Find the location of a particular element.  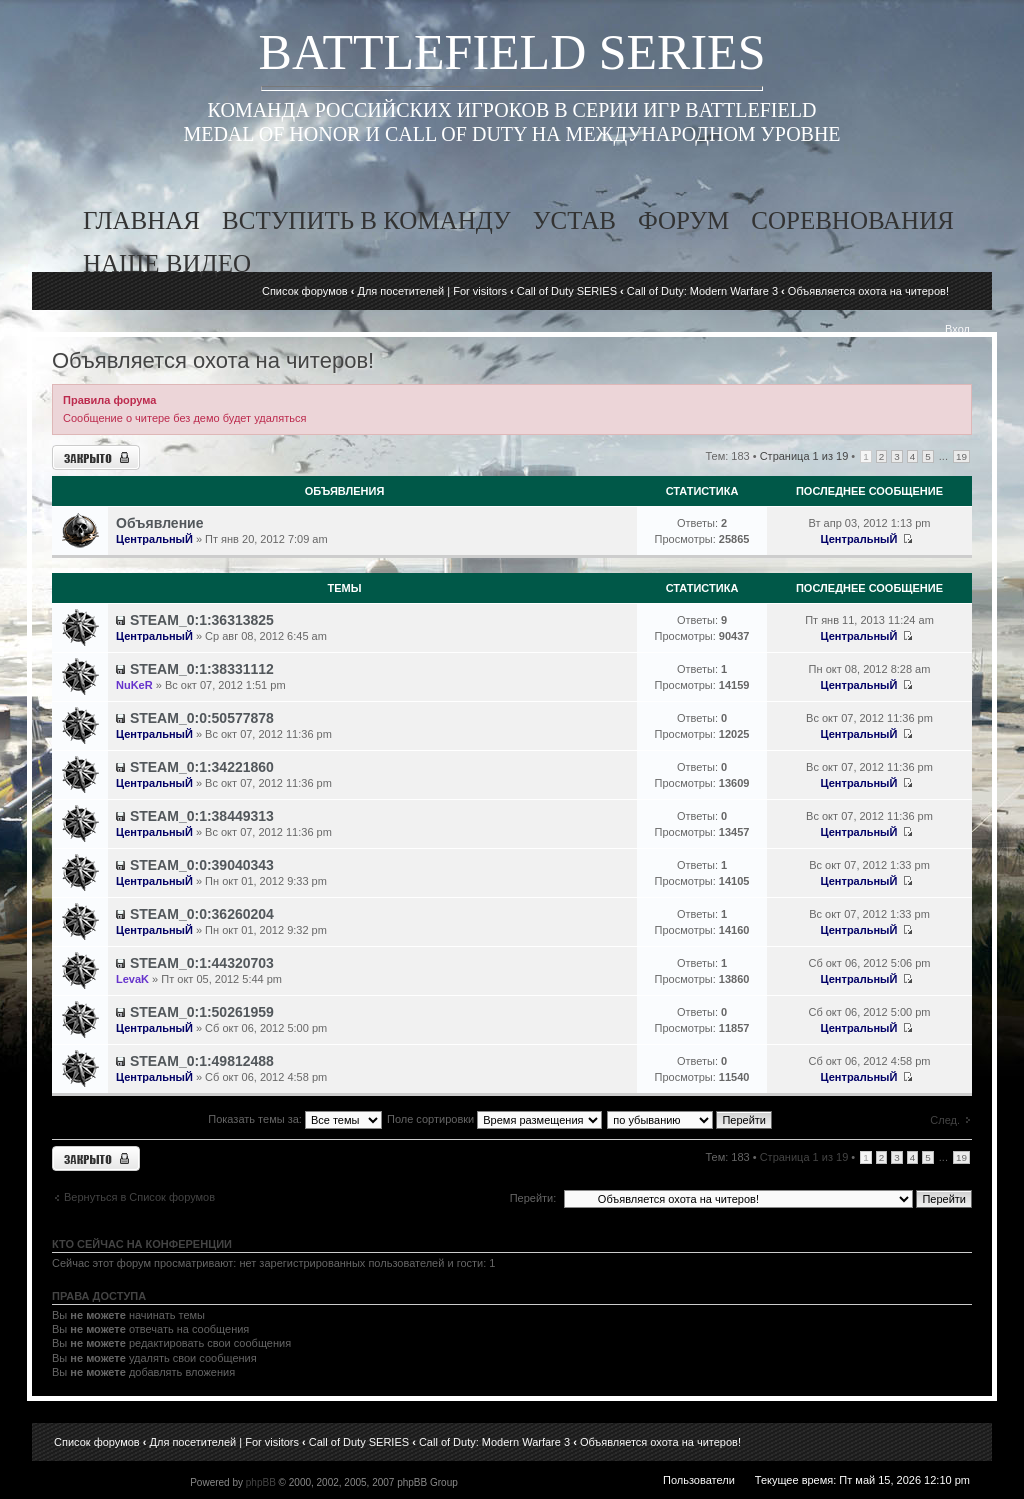

Вход is located at coordinates (957, 329).